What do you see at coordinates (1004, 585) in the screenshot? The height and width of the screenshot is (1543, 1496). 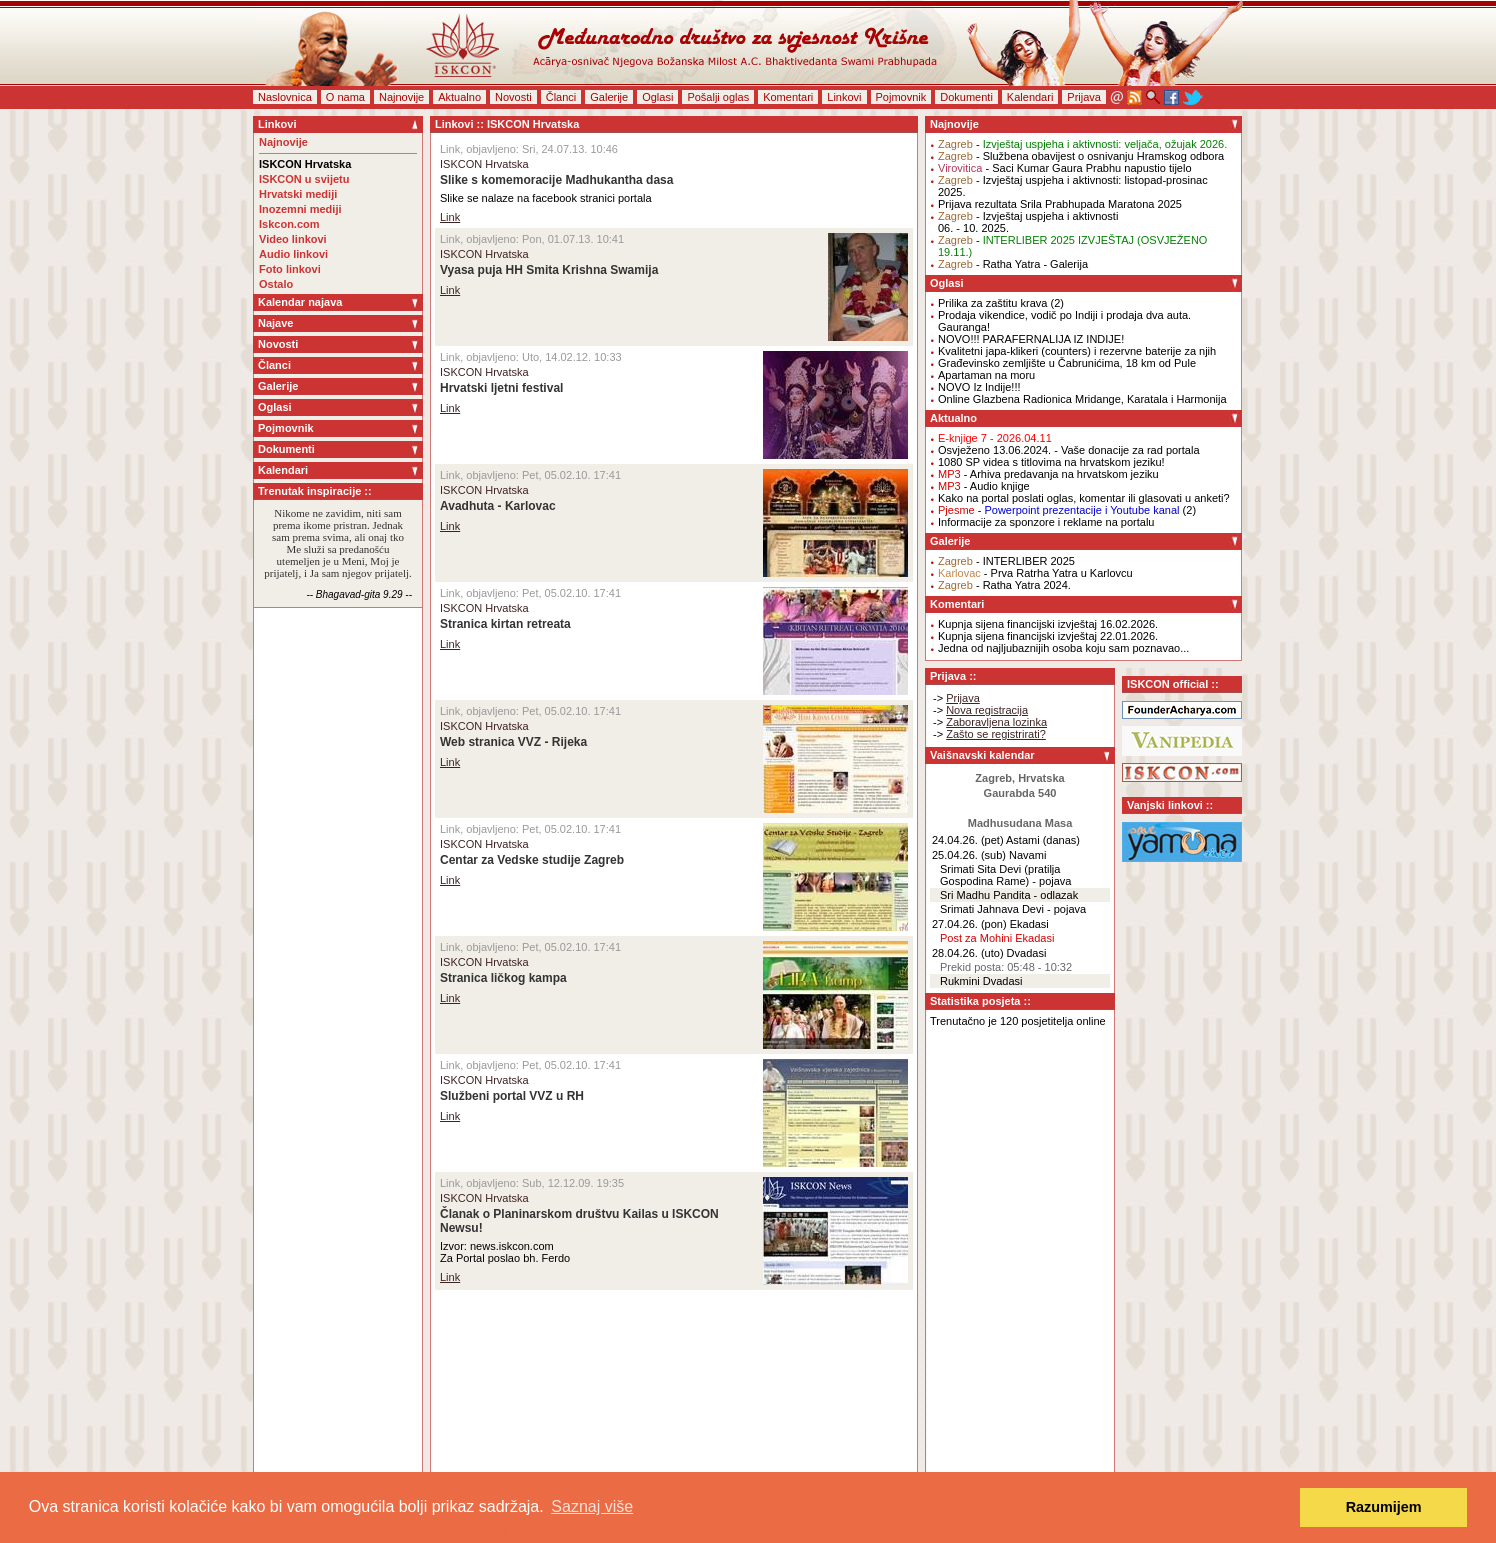 I see `- Ratha Yatra 2024.` at bounding box center [1004, 585].